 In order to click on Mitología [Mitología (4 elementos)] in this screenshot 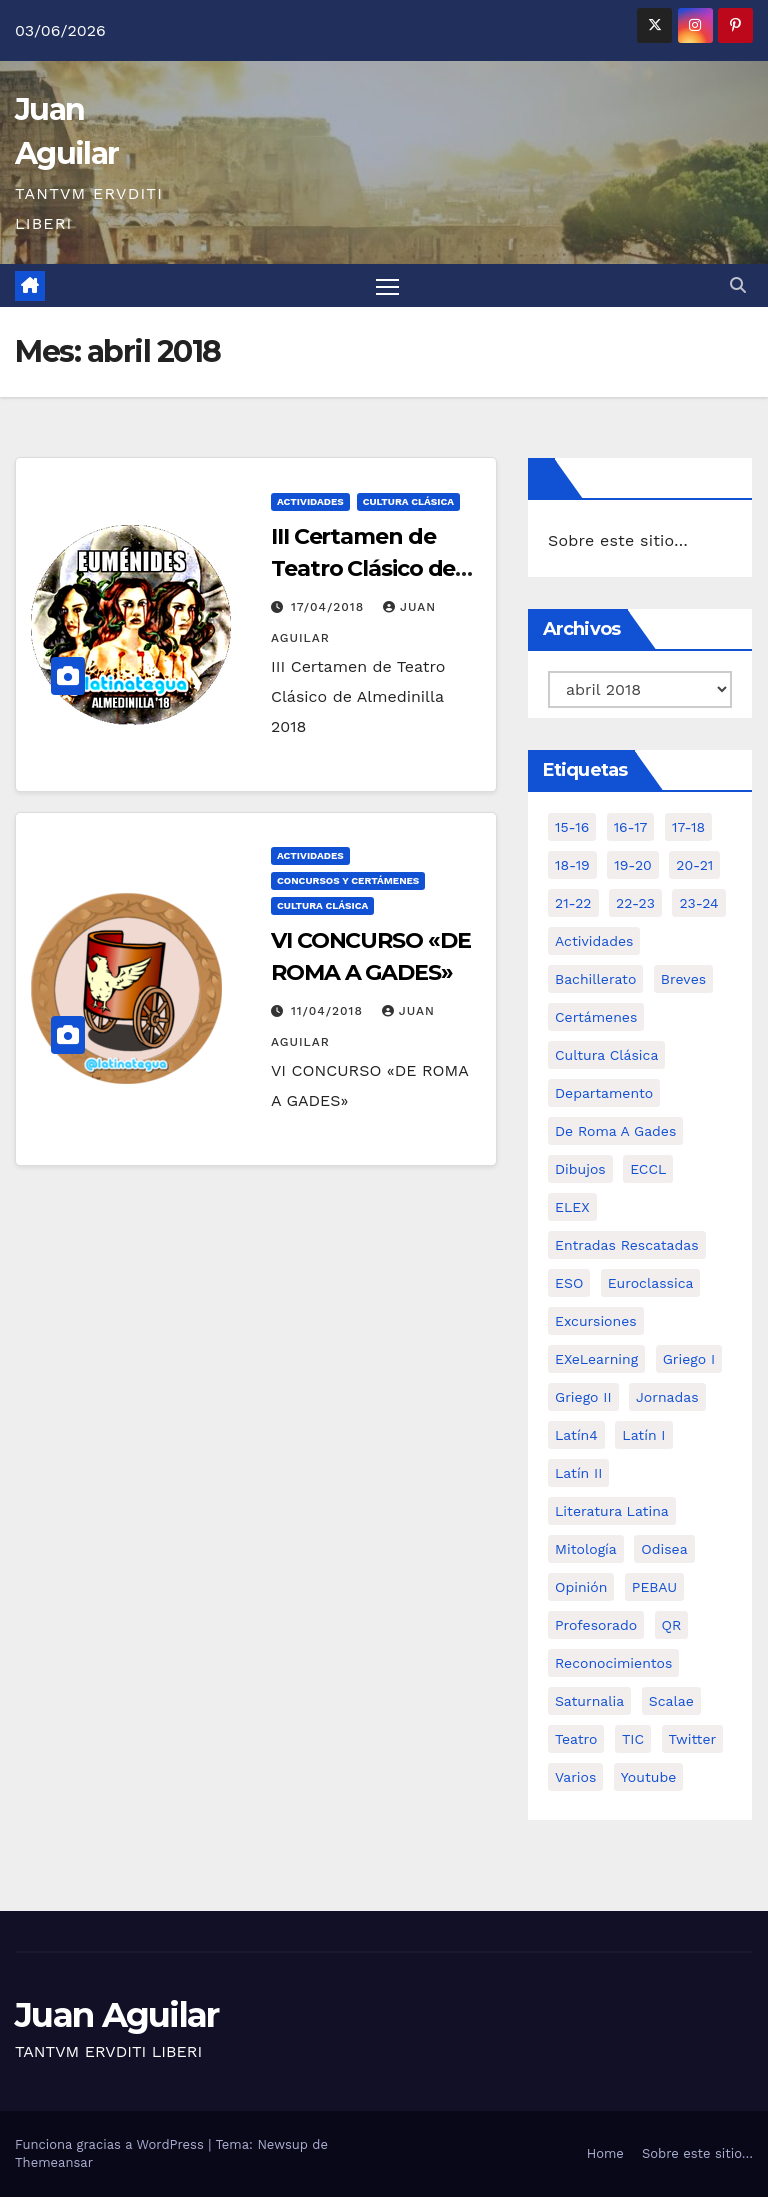, I will do `click(586, 1551)`.